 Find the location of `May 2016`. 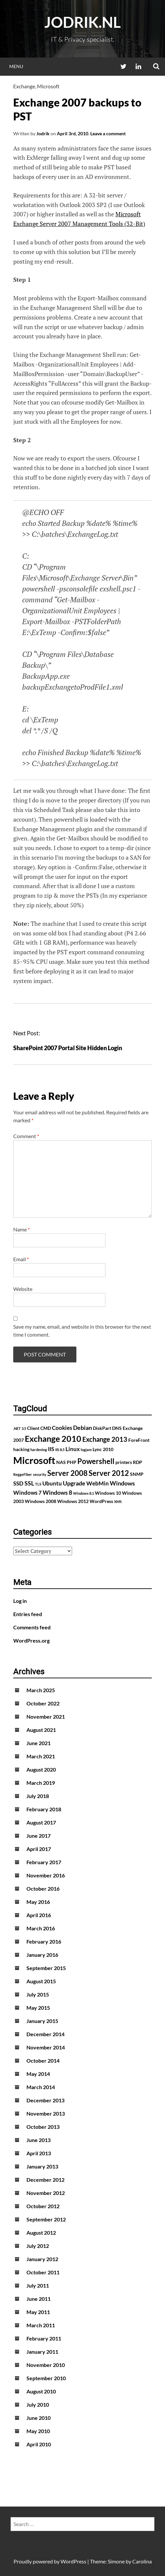

May 2016 is located at coordinates (38, 1902).